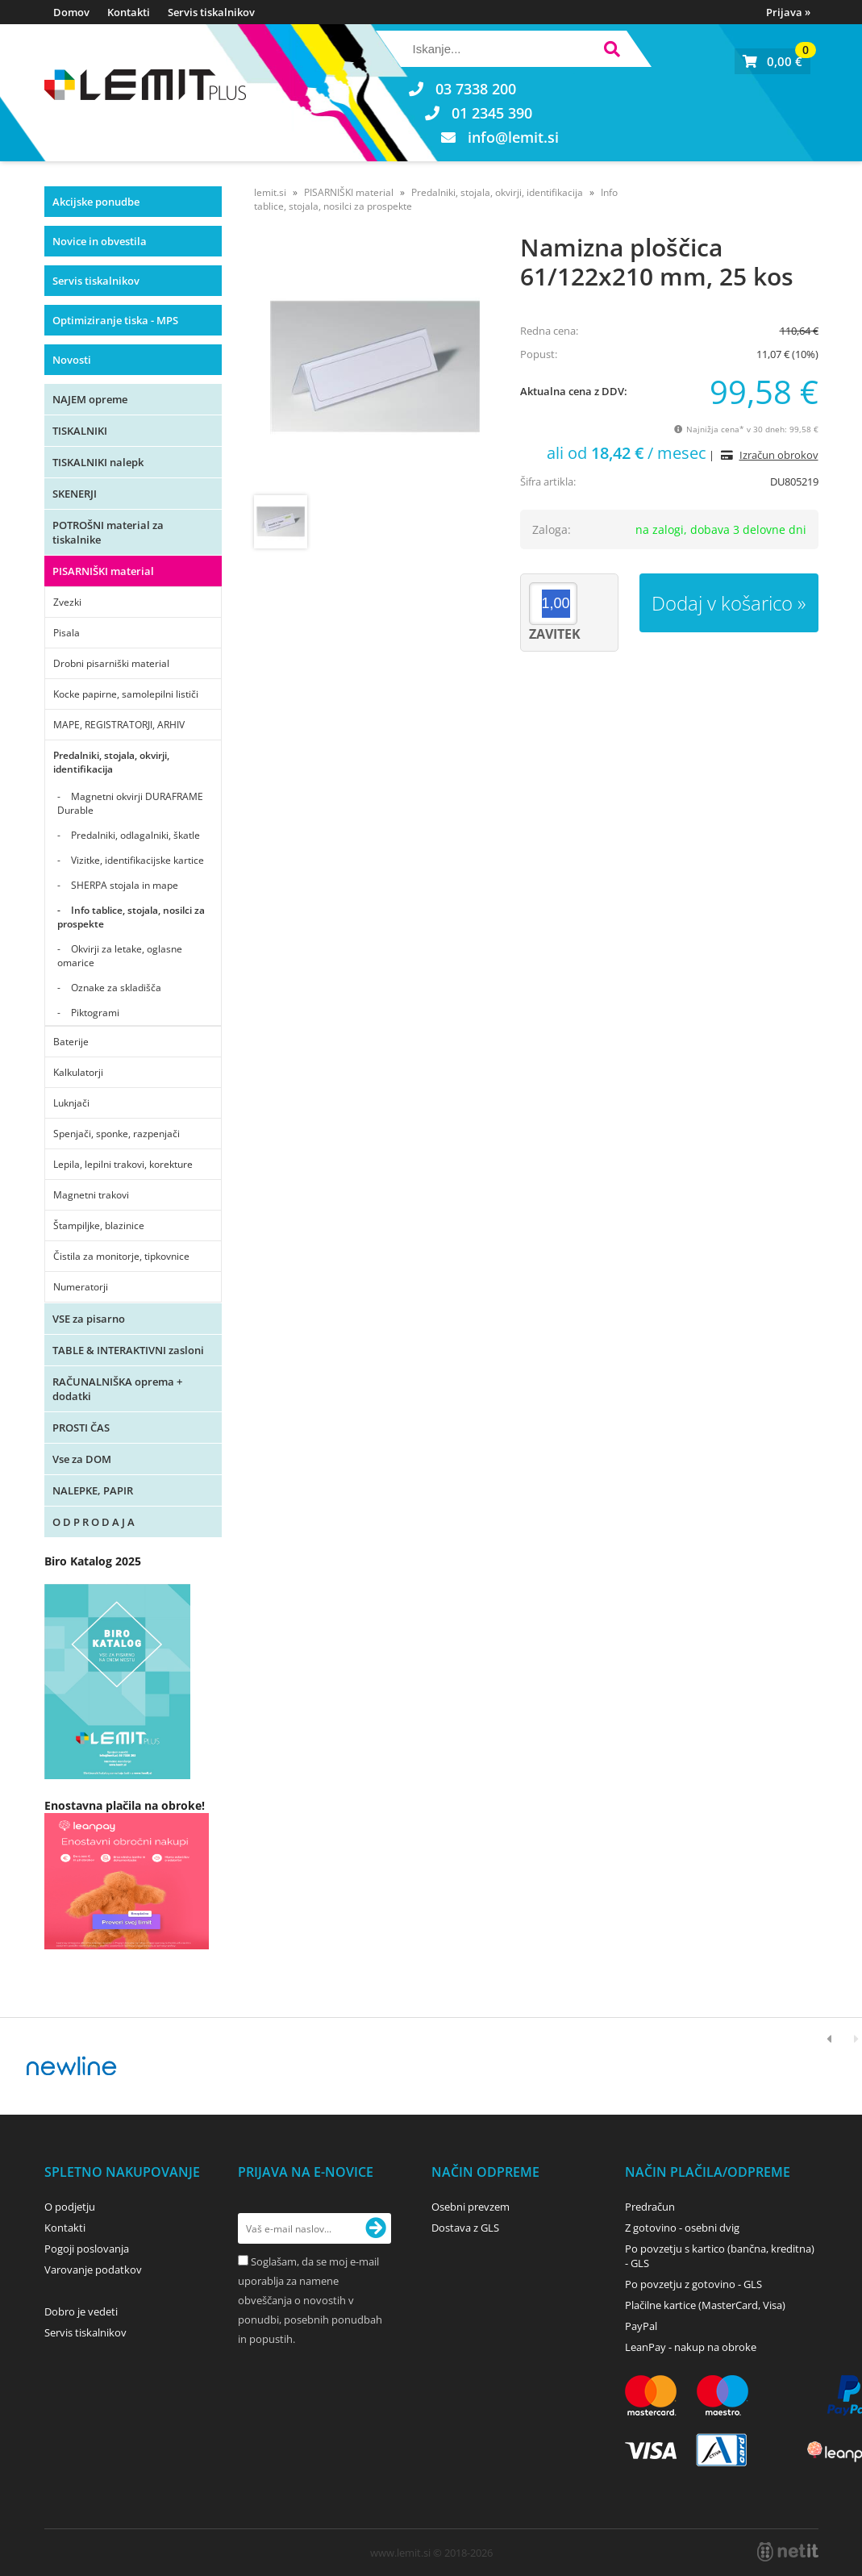 The height and width of the screenshot is (2576, 862). I want to click on NALEPKE, PAPIR, so click(92, 1490).